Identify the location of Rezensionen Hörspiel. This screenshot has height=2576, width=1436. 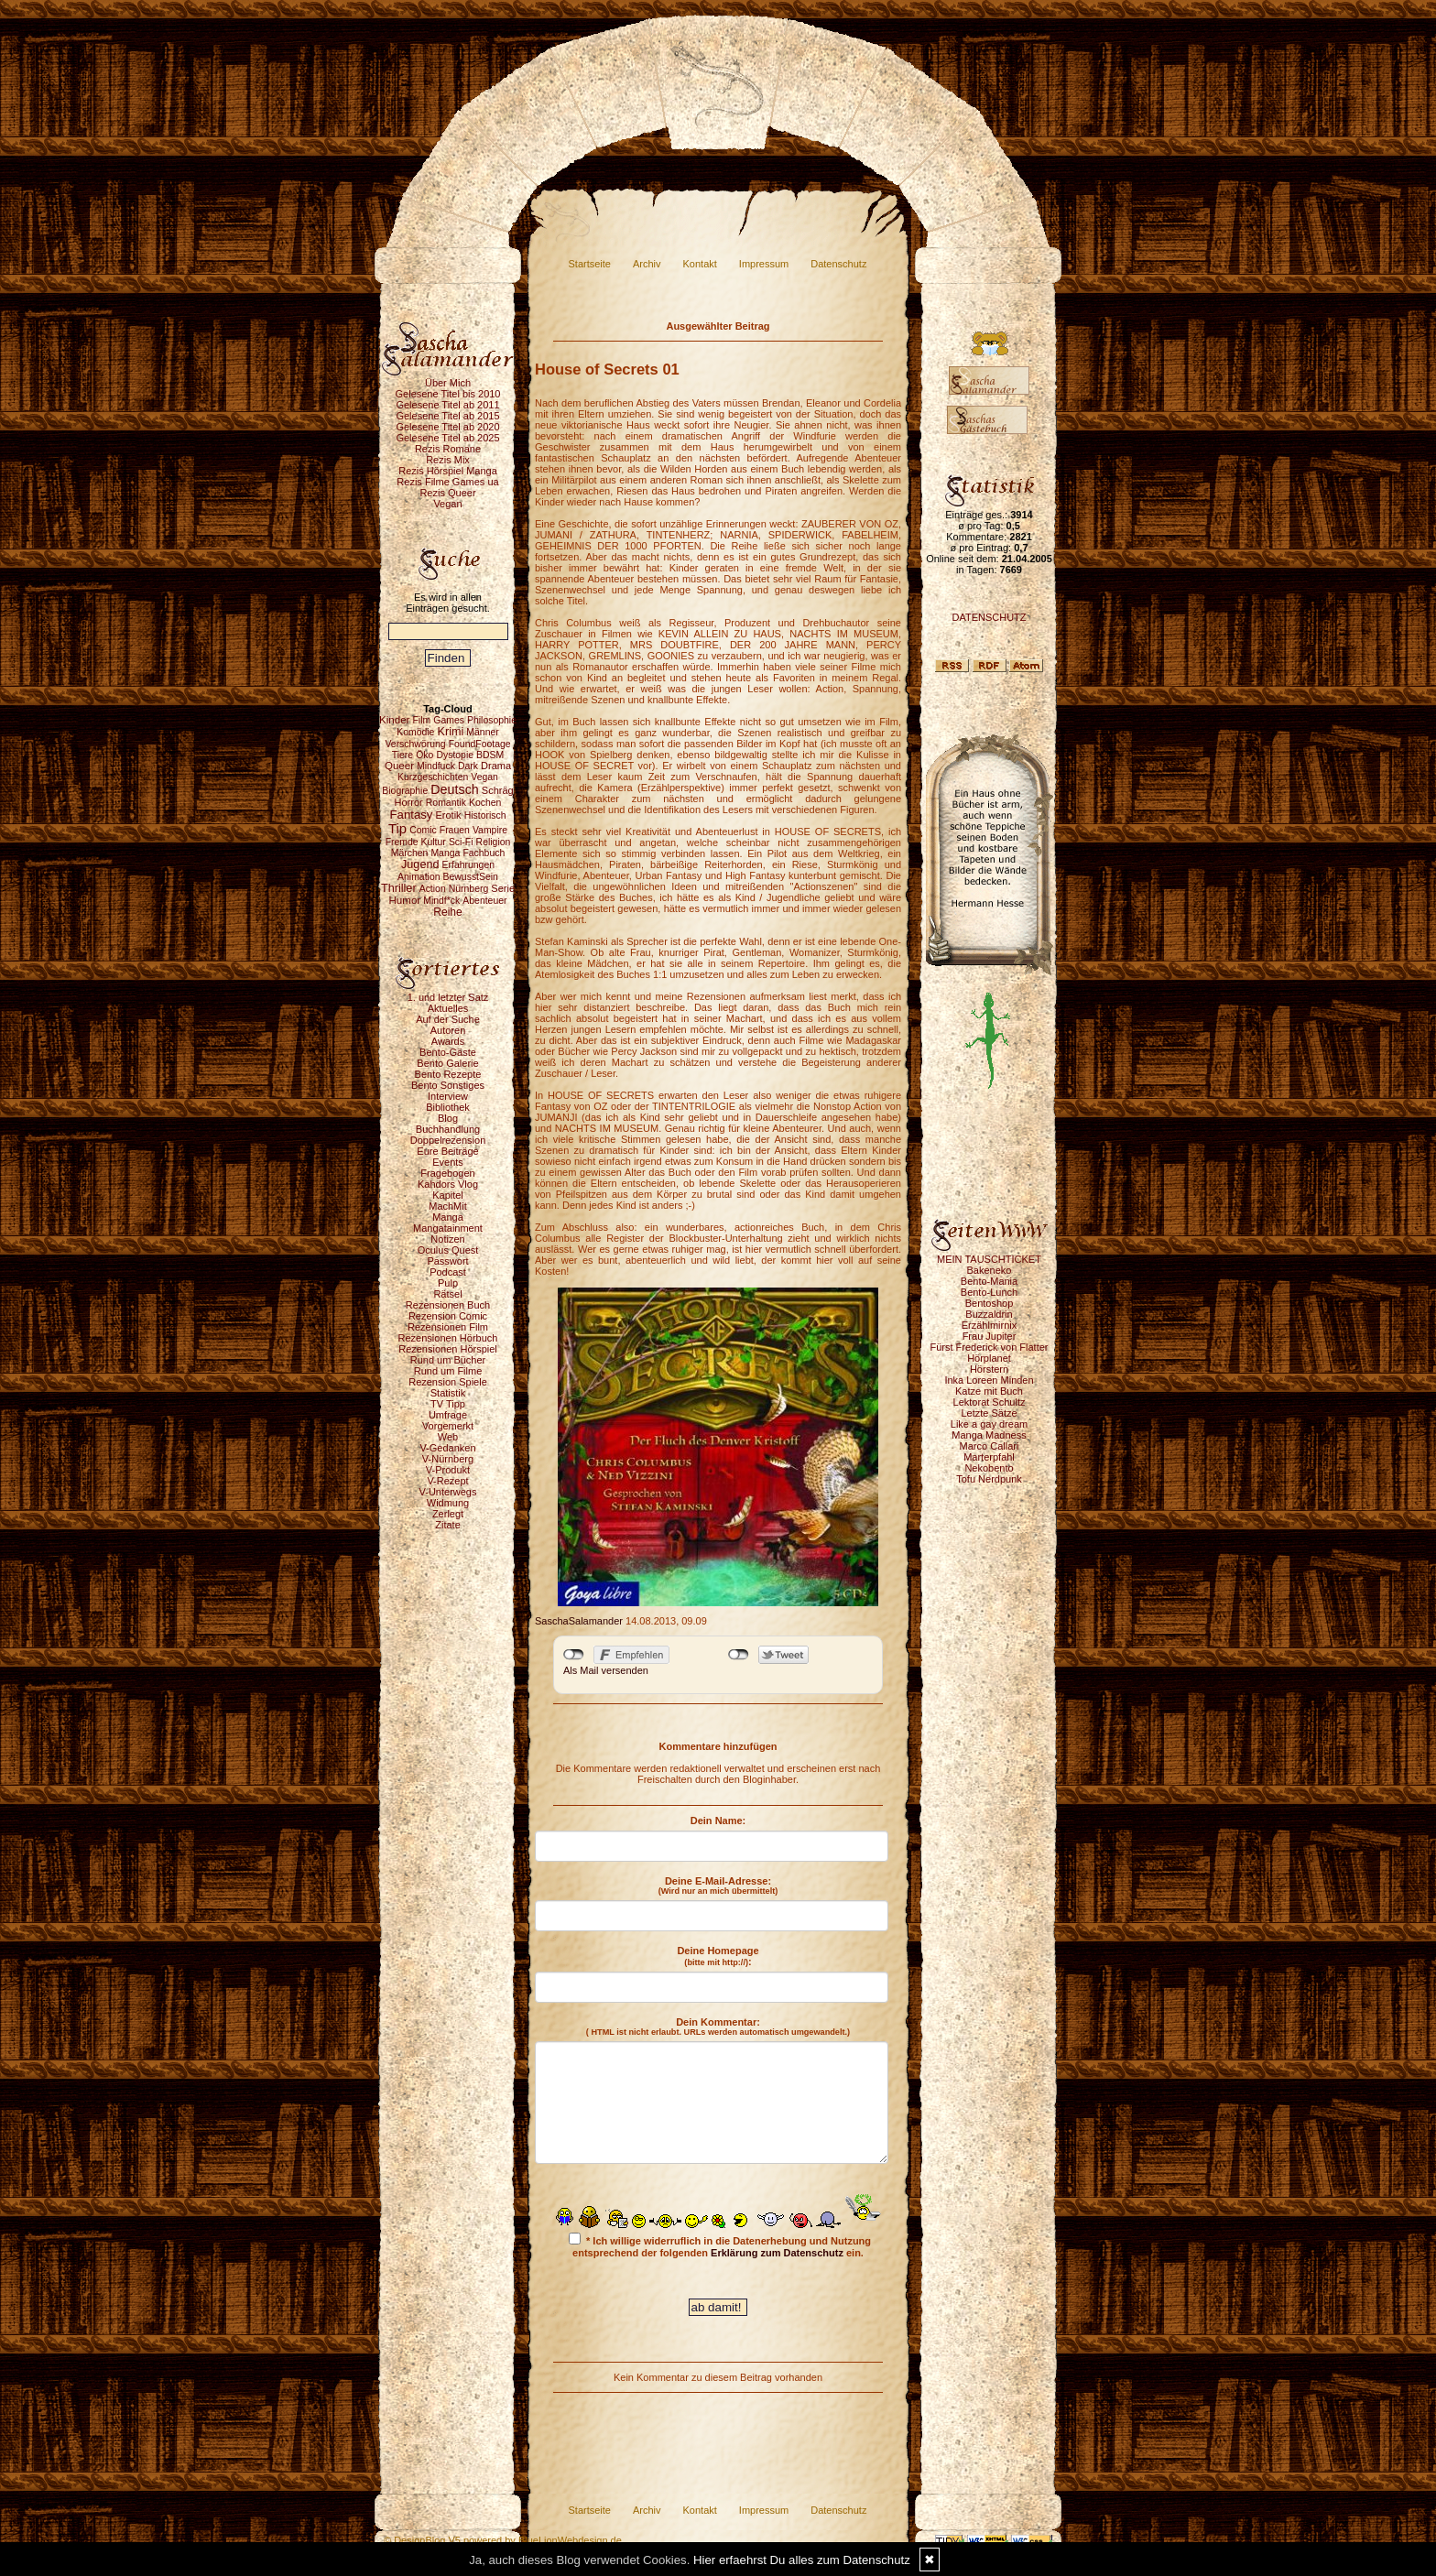
(447, 1348).